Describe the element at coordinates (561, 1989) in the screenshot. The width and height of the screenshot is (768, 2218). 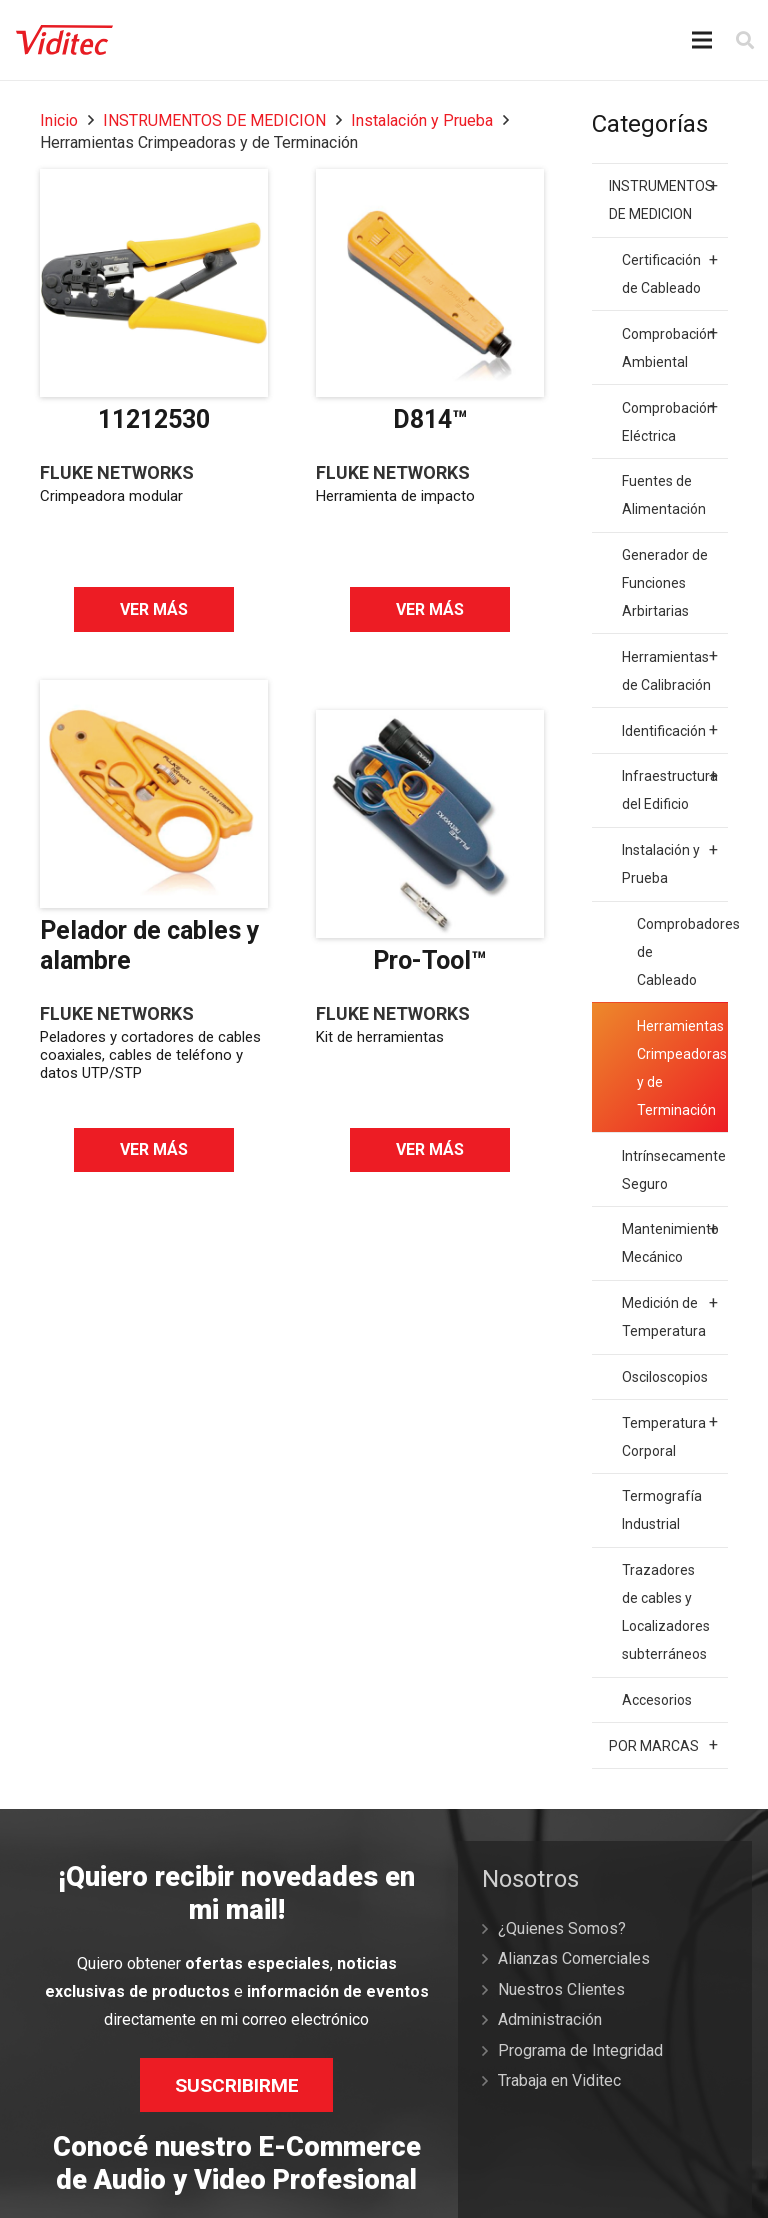
I see `Nuestros Clientes` at that location.